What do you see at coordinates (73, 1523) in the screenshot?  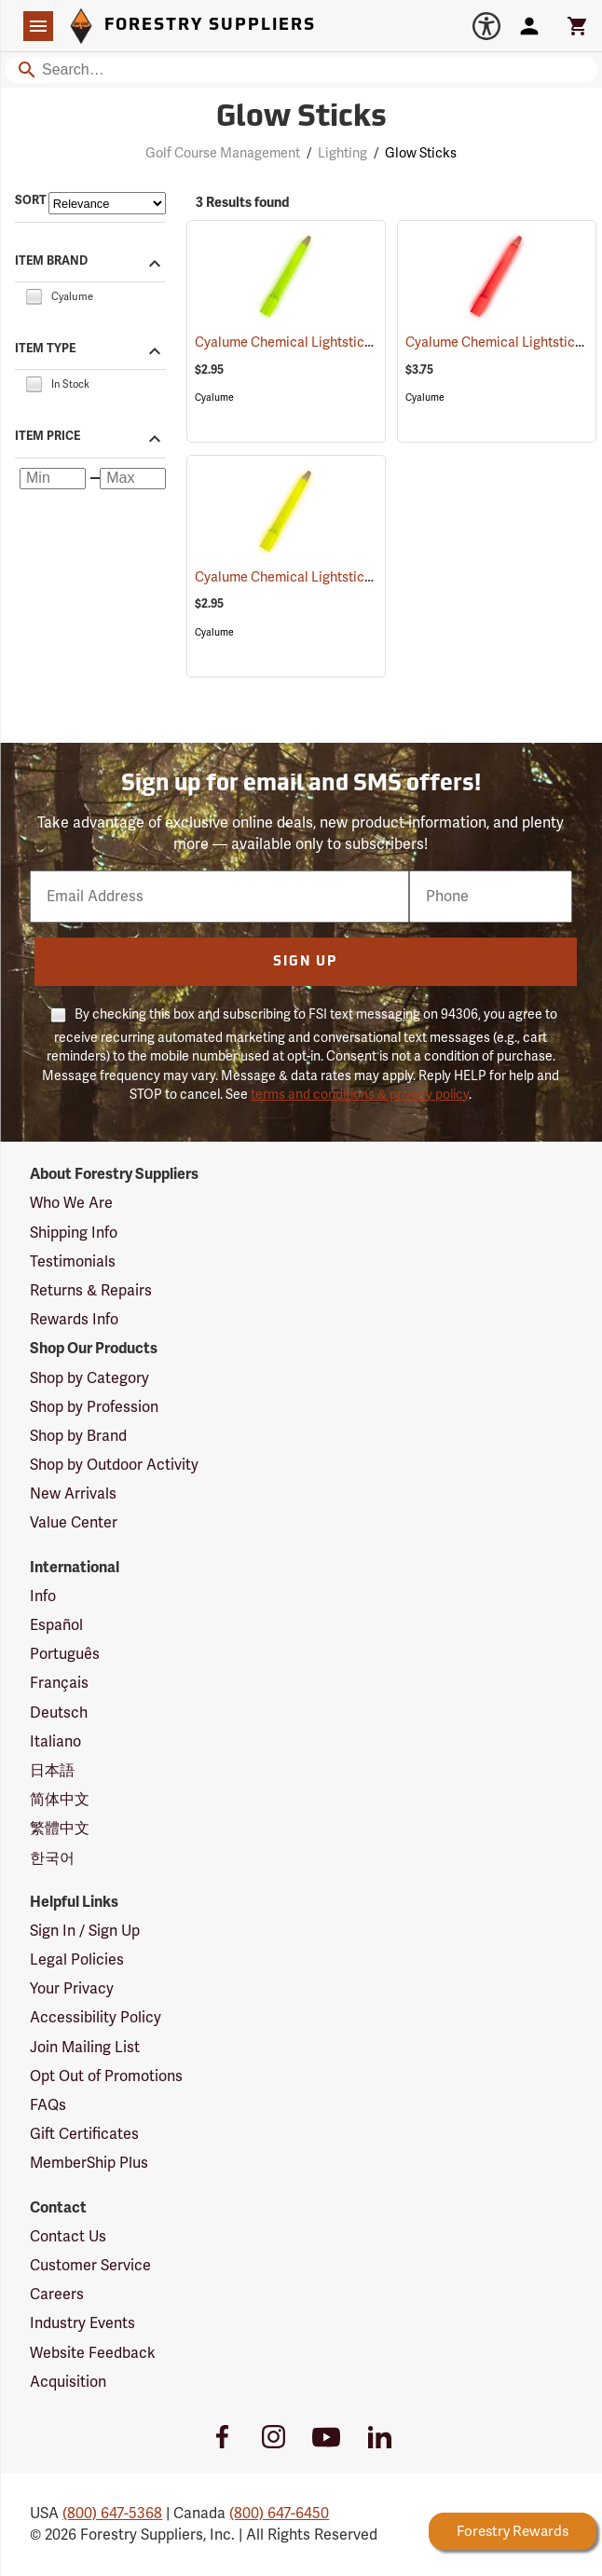 I see `Value Center` at bounding box center [73, 1523].